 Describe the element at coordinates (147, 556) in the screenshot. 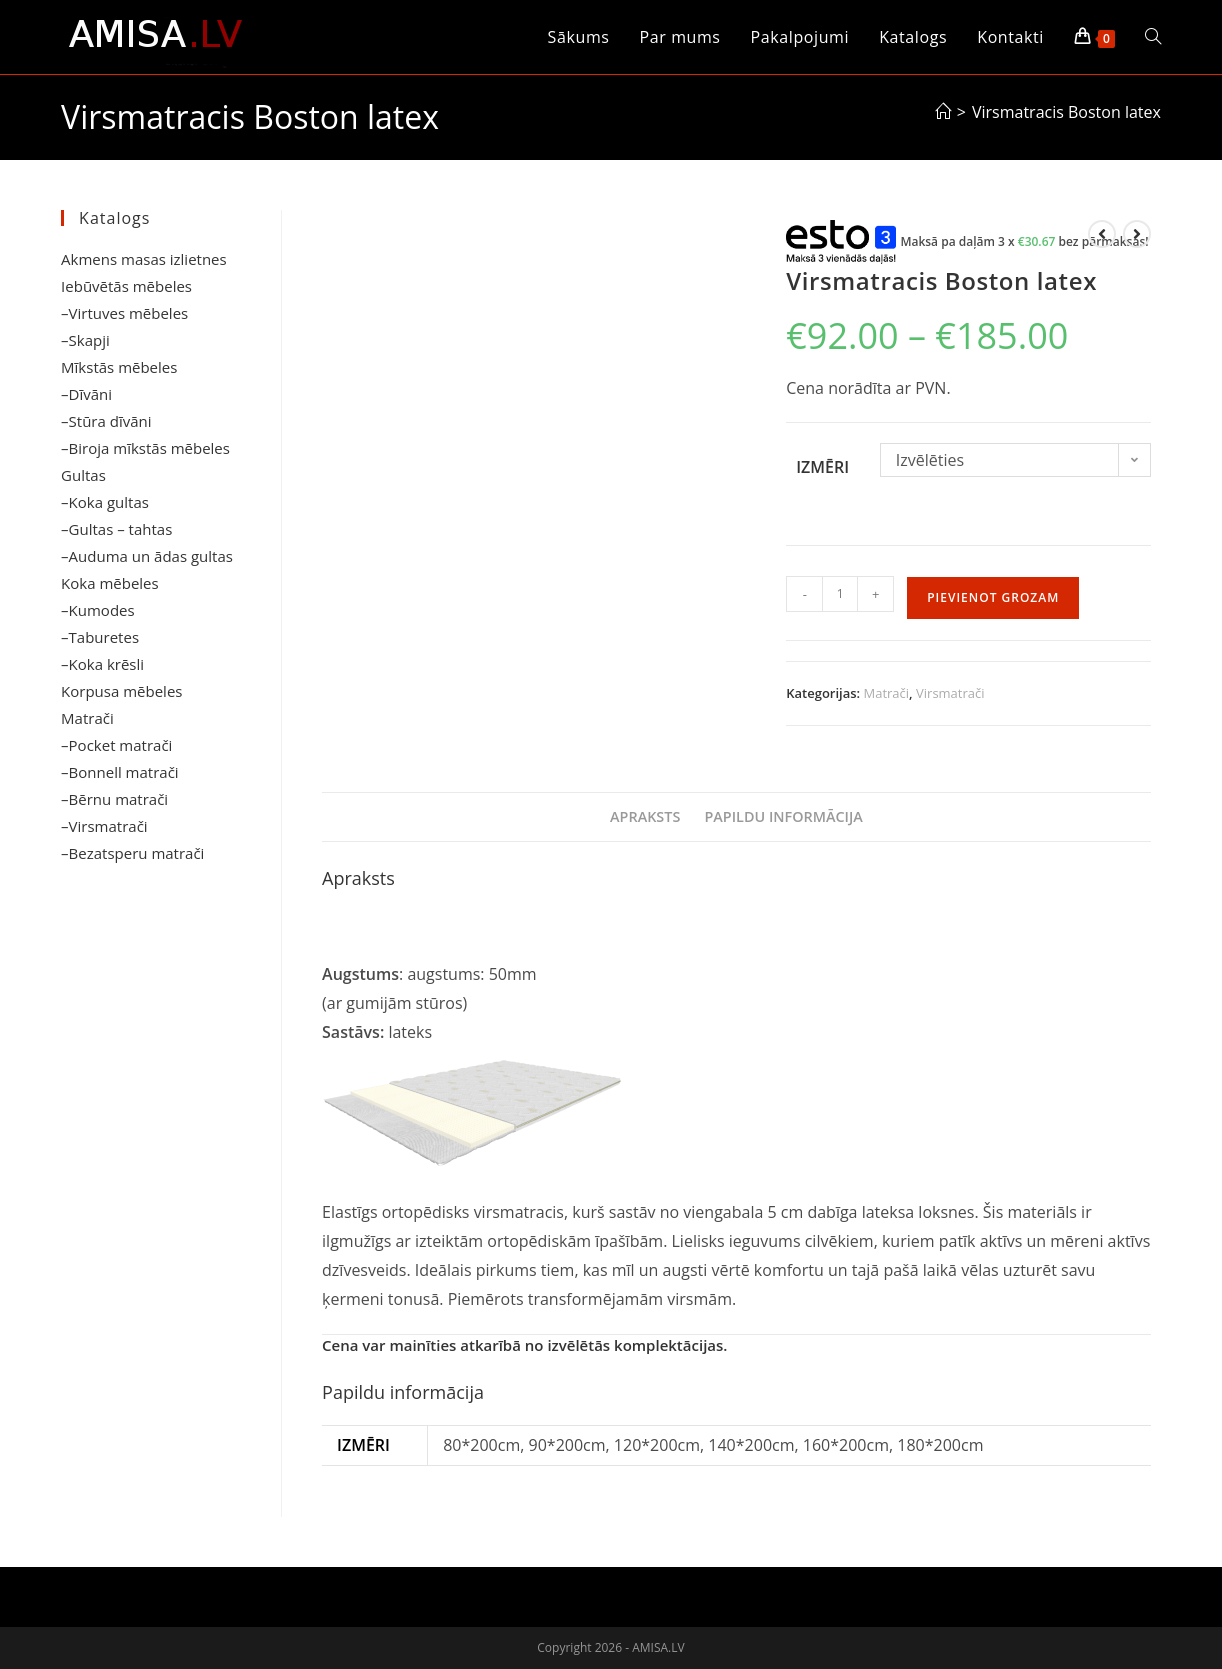

I see `–Auduma un ādas gultas` at that location.